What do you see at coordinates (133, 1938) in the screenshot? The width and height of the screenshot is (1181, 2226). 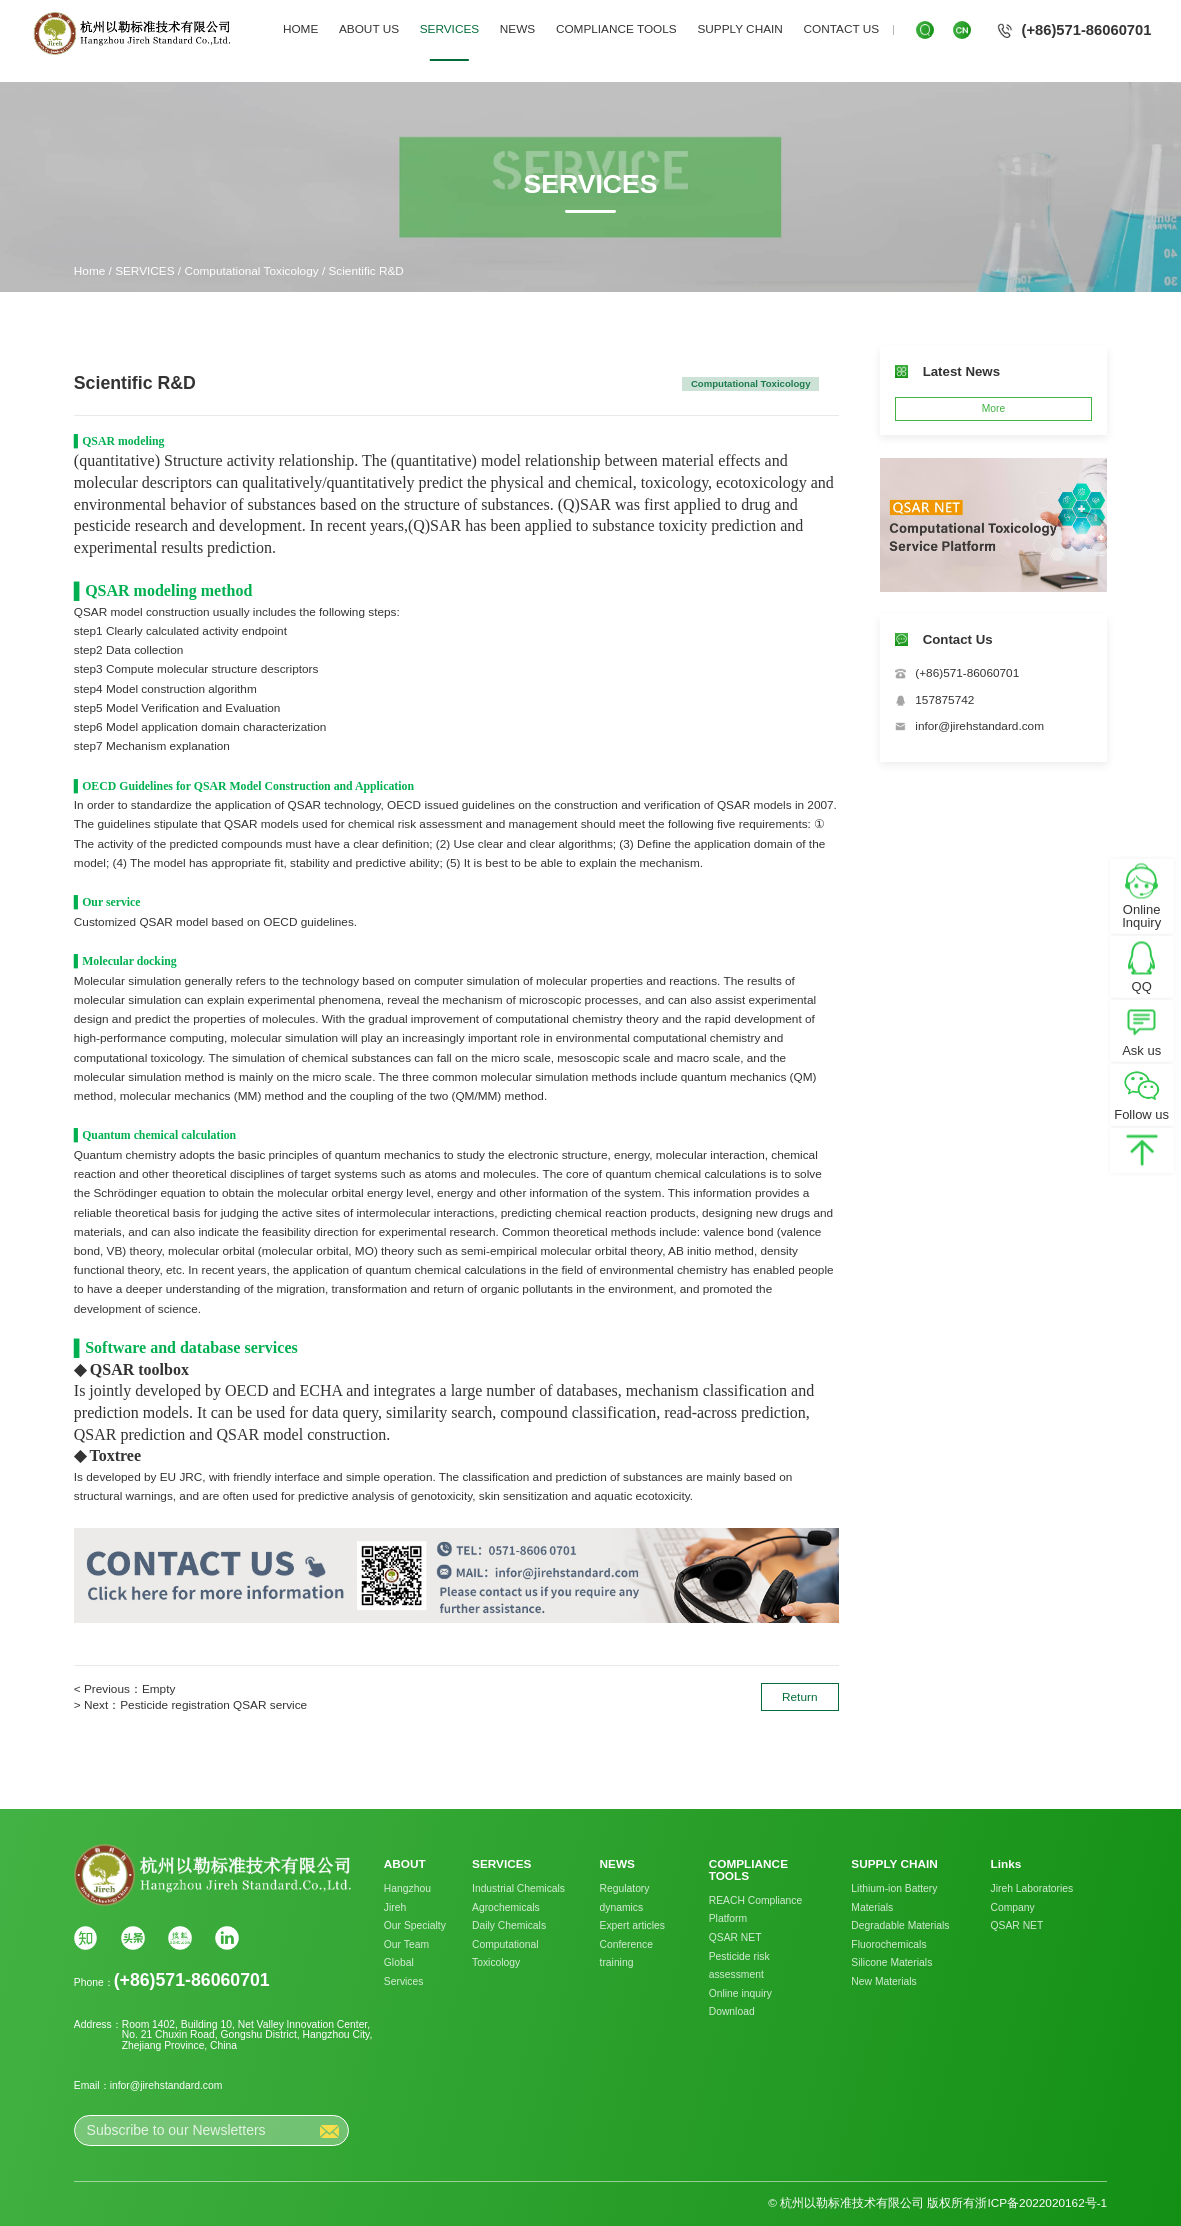 I see `头条` at bounding box center [133, 1938].